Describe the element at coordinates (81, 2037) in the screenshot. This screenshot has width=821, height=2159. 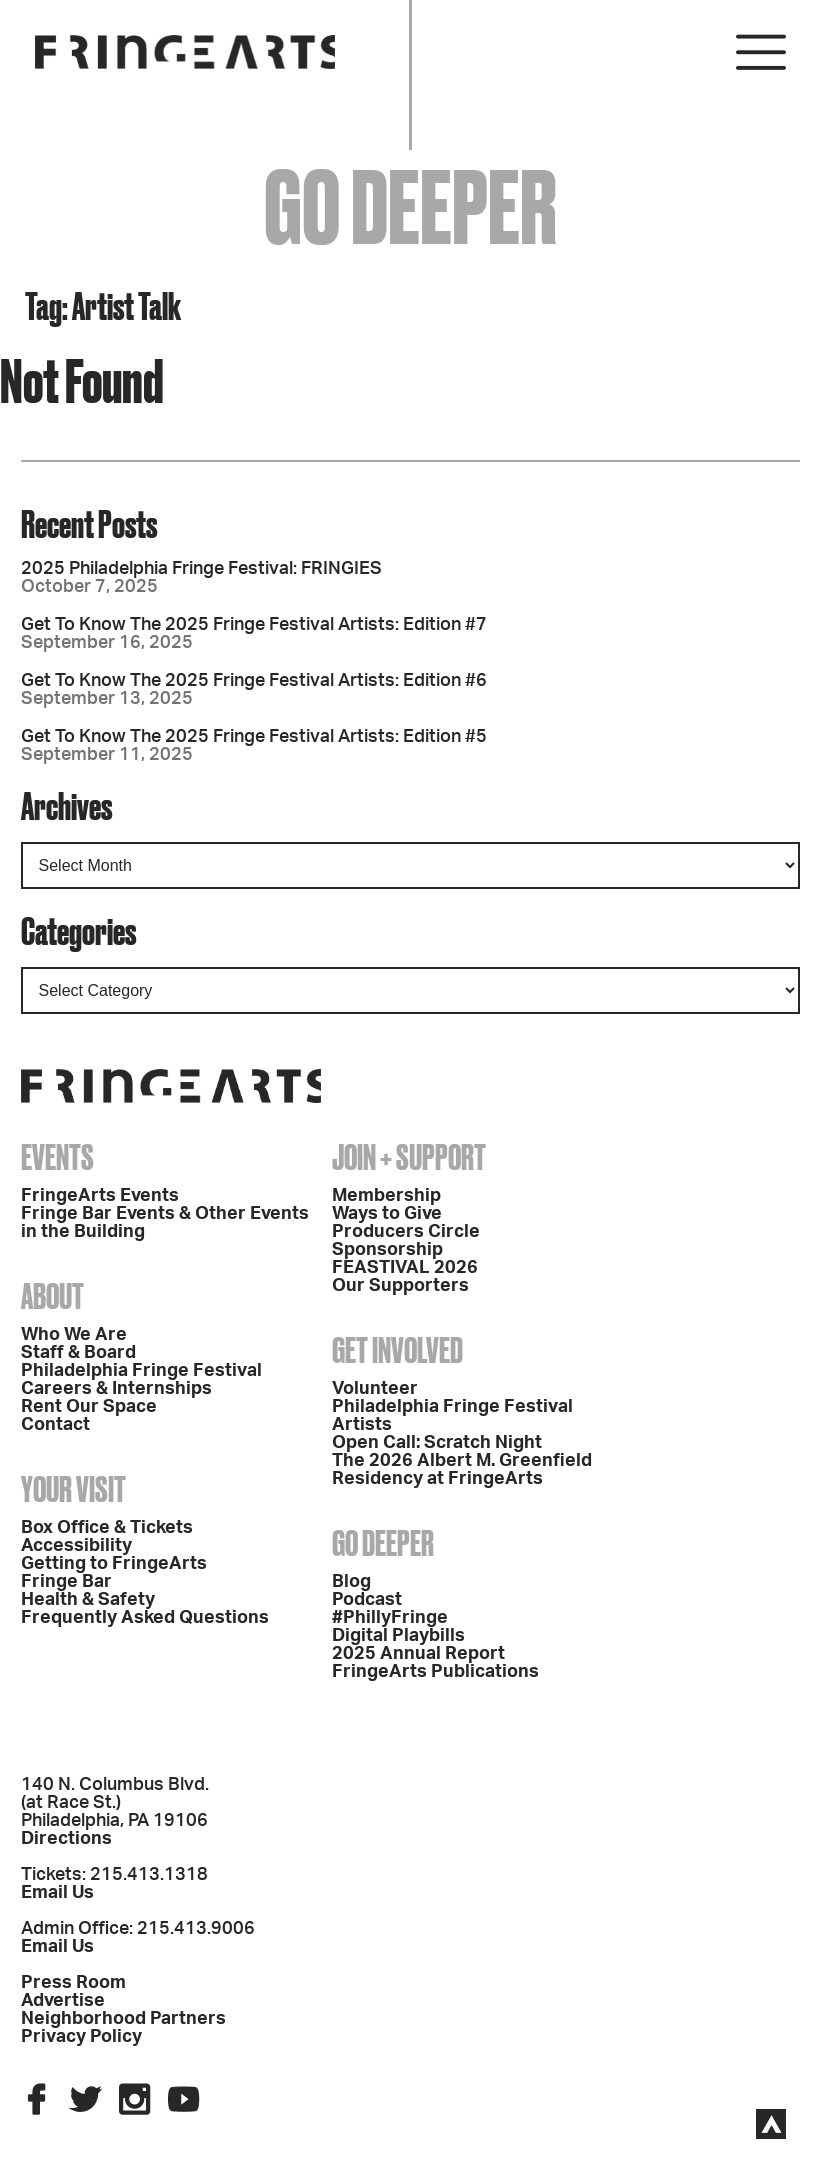
I see `Privacy Policy` at that location.